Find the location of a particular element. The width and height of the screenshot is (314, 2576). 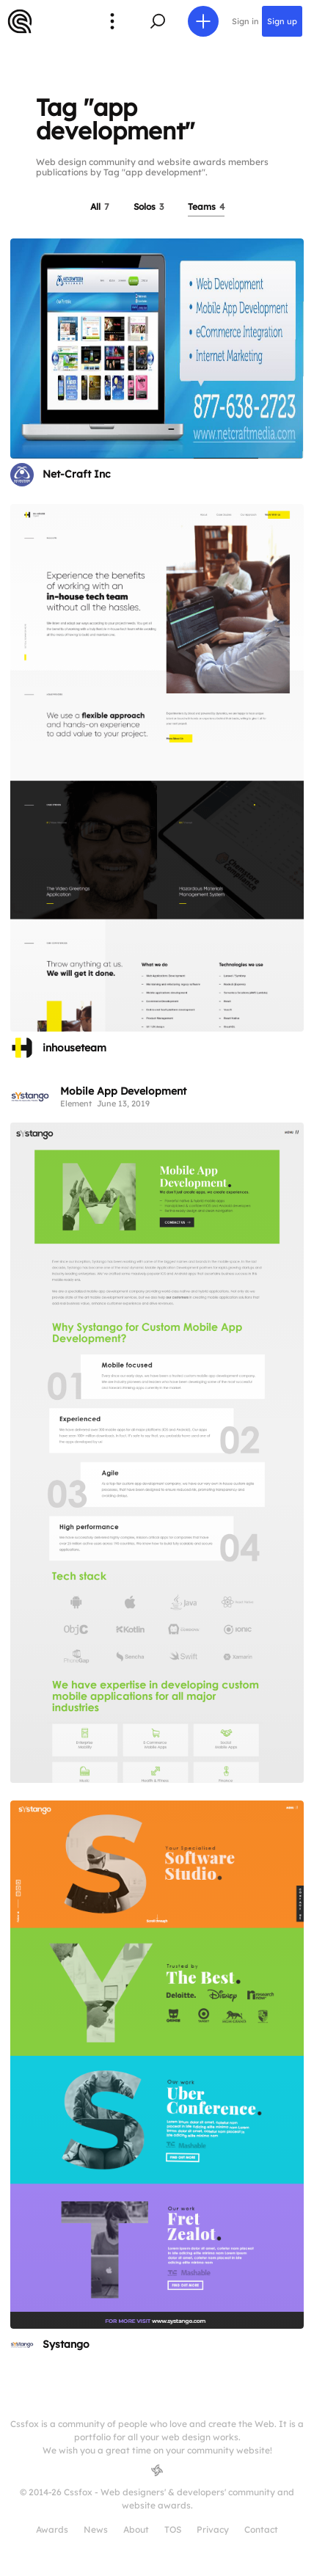

About is located at coordinates (136, 2529).